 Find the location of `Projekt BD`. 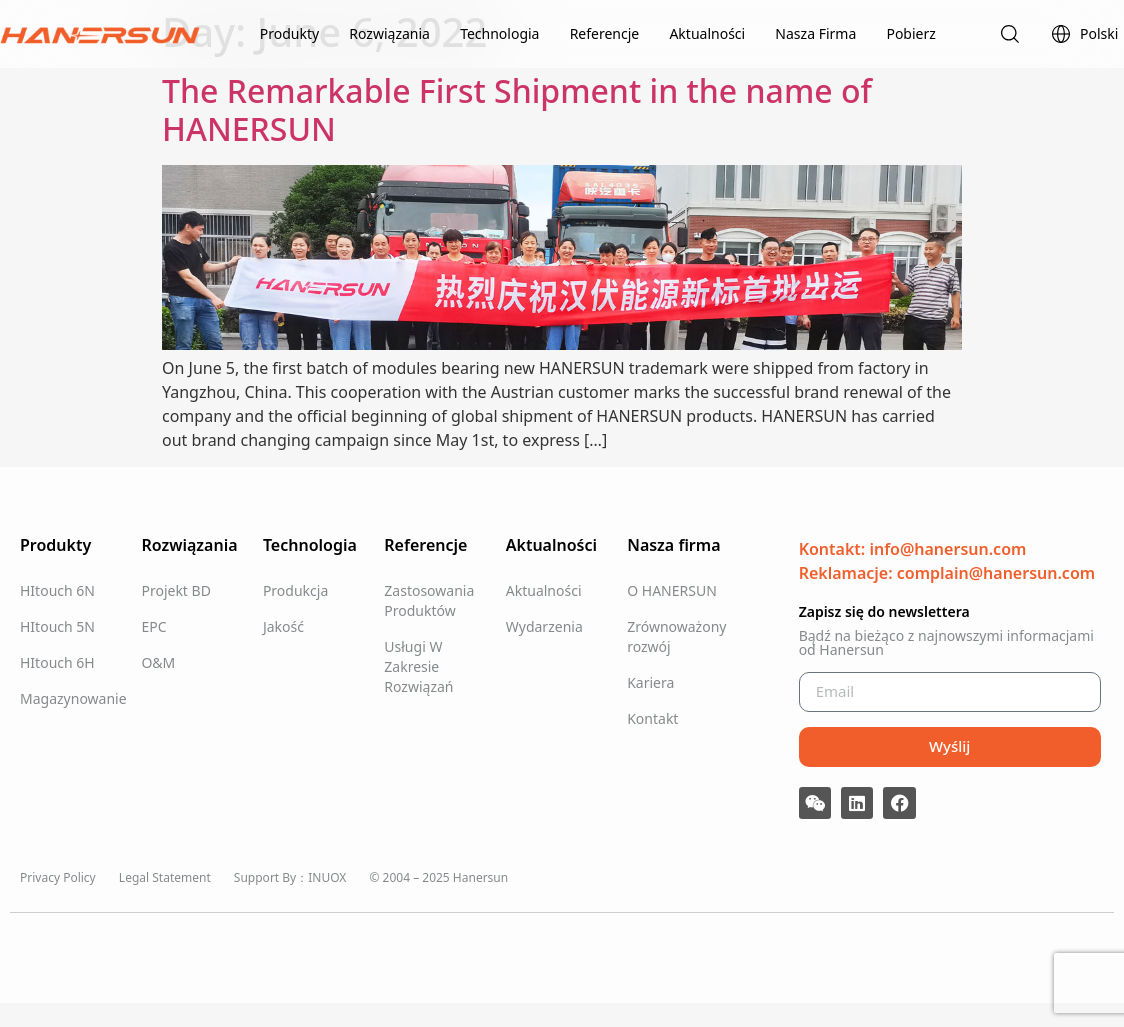

Projekt BD is located at coordinates (175, 590).